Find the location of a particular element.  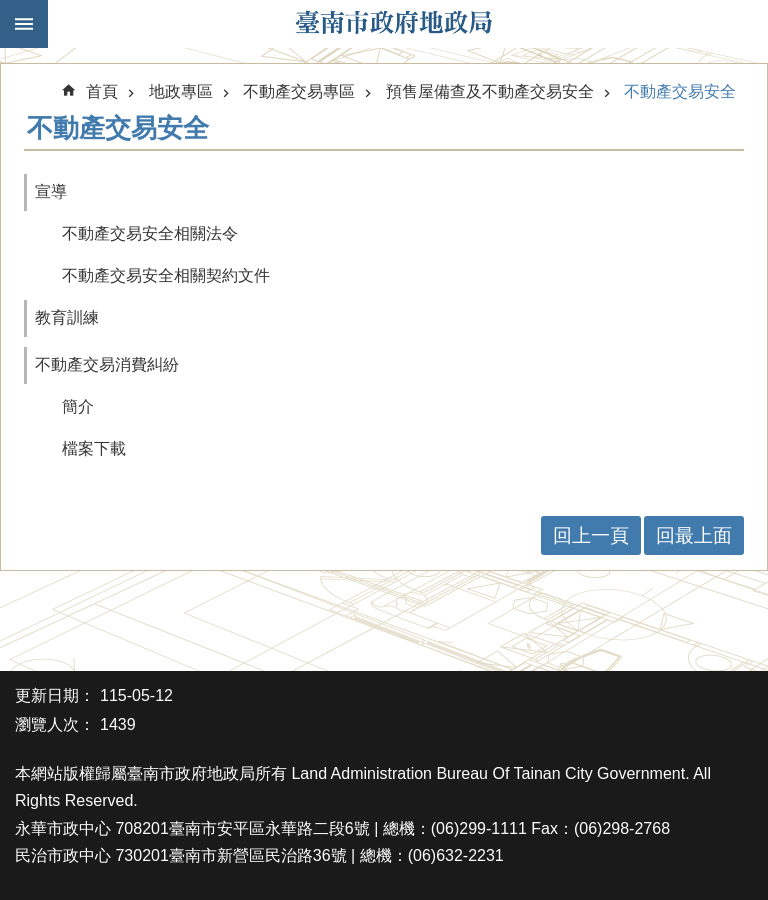

不動產交易專區 is located at coordinates (299, 91).